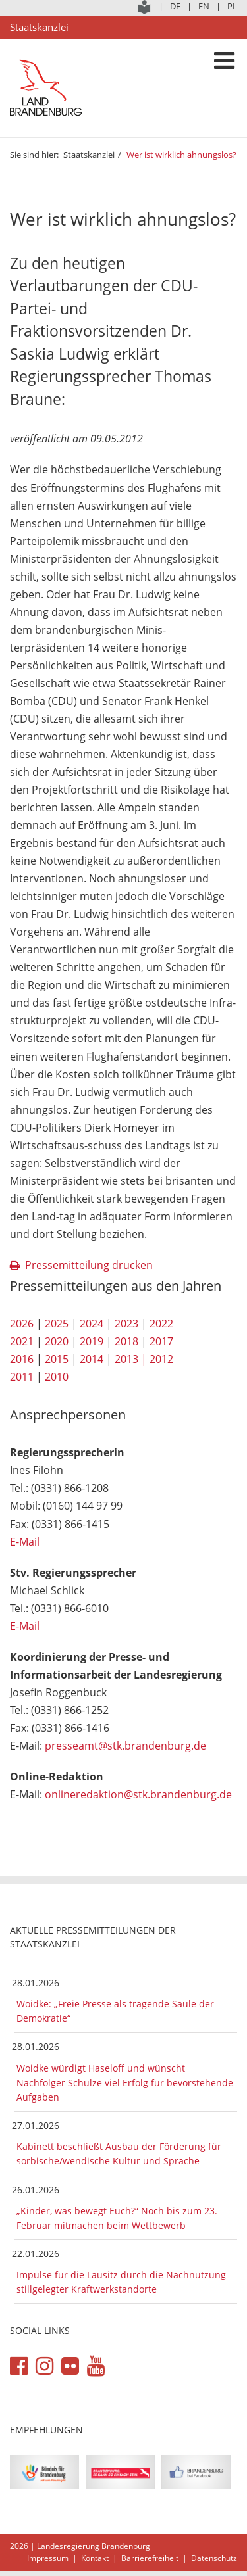 This screenshot has height=2576, width=247. What do you see at coordinates (57, 1359) in the screenshot?
I see `2015` at bounding box center [57, 1359].